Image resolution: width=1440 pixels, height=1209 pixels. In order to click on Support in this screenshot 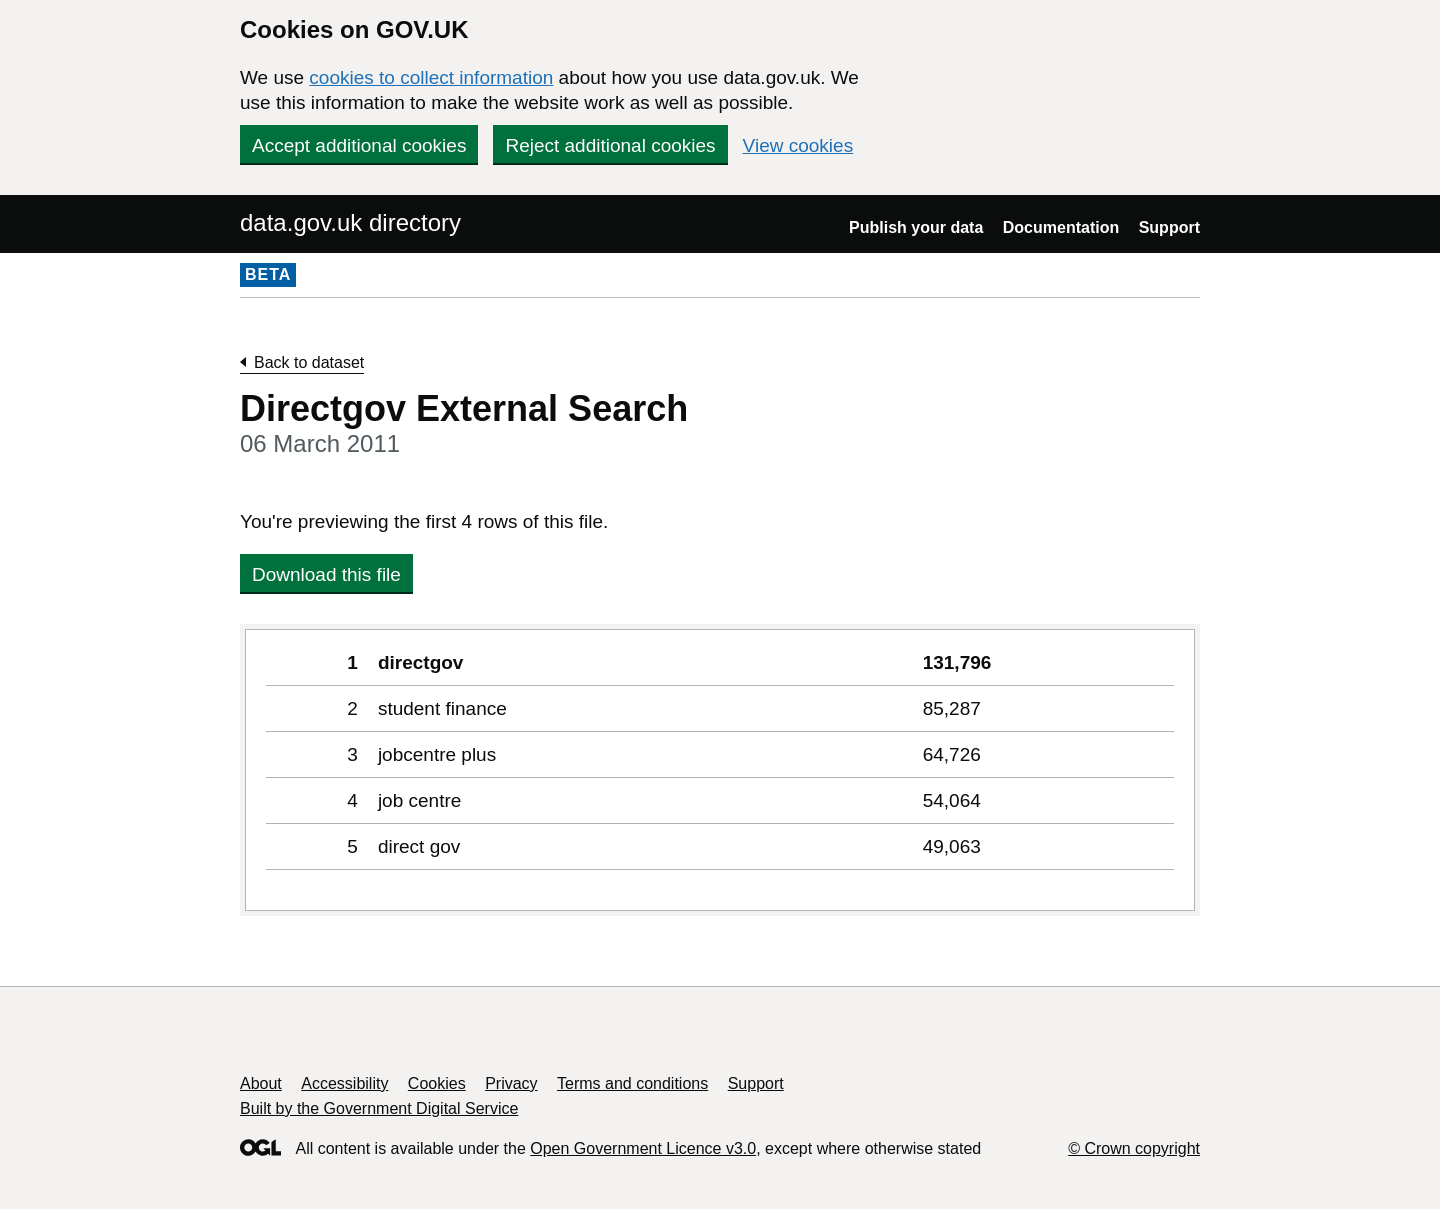, I will do `click(1169, 227)`.